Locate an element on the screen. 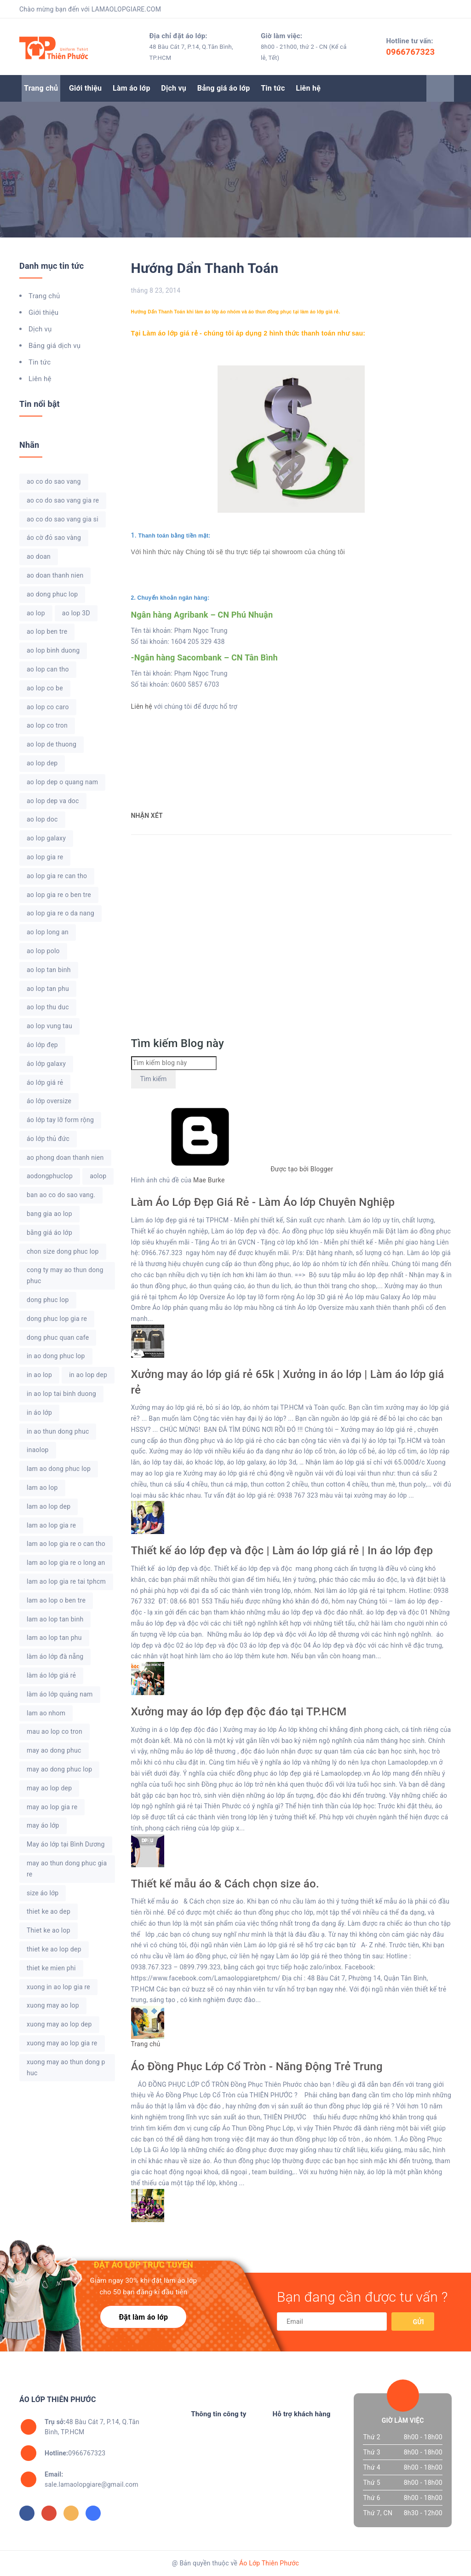 The width and height of the screenshot is (471, 2576). Tin tức is located at coordinates (273, 88).